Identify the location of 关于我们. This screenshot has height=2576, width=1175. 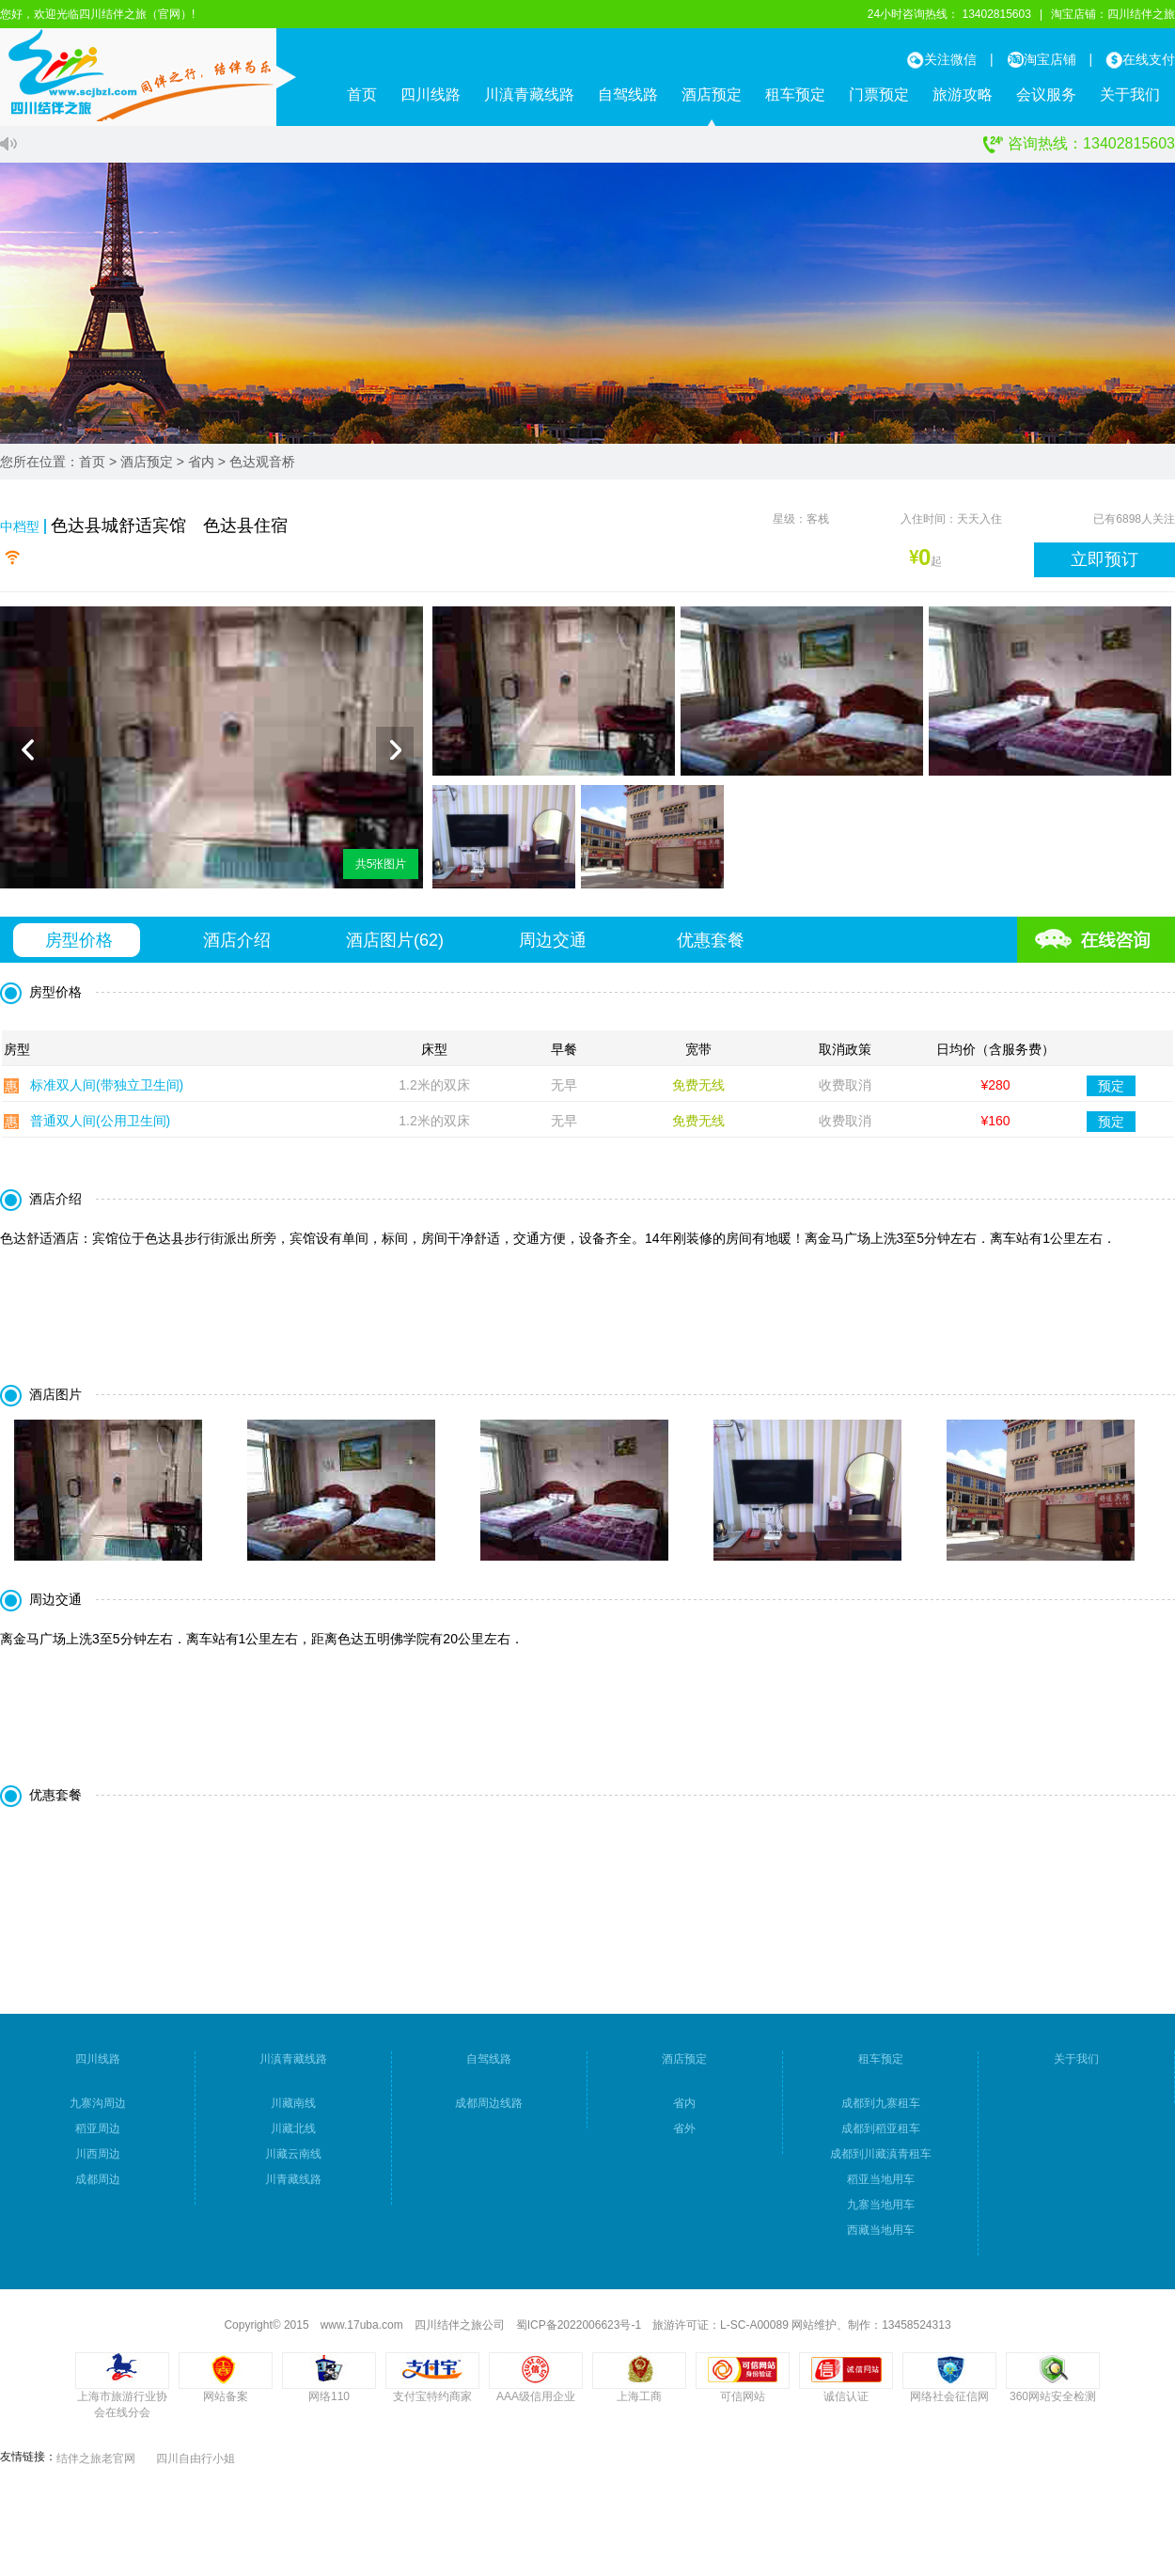
(1130, 94).